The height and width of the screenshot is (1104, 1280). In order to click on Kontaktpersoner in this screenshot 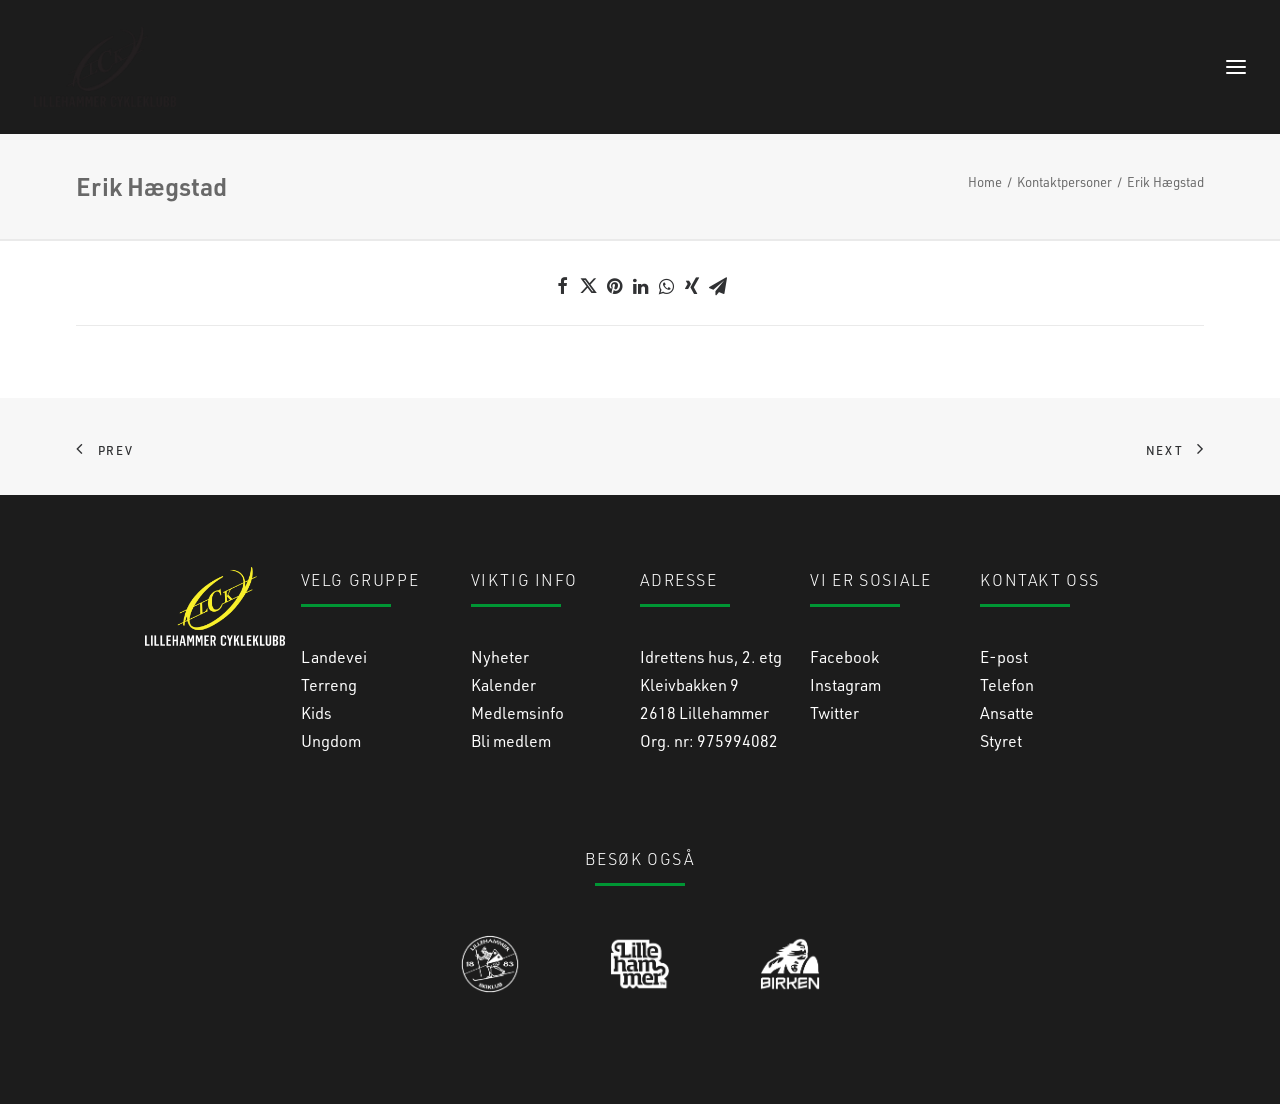, I will do `click(1064, 181)`.